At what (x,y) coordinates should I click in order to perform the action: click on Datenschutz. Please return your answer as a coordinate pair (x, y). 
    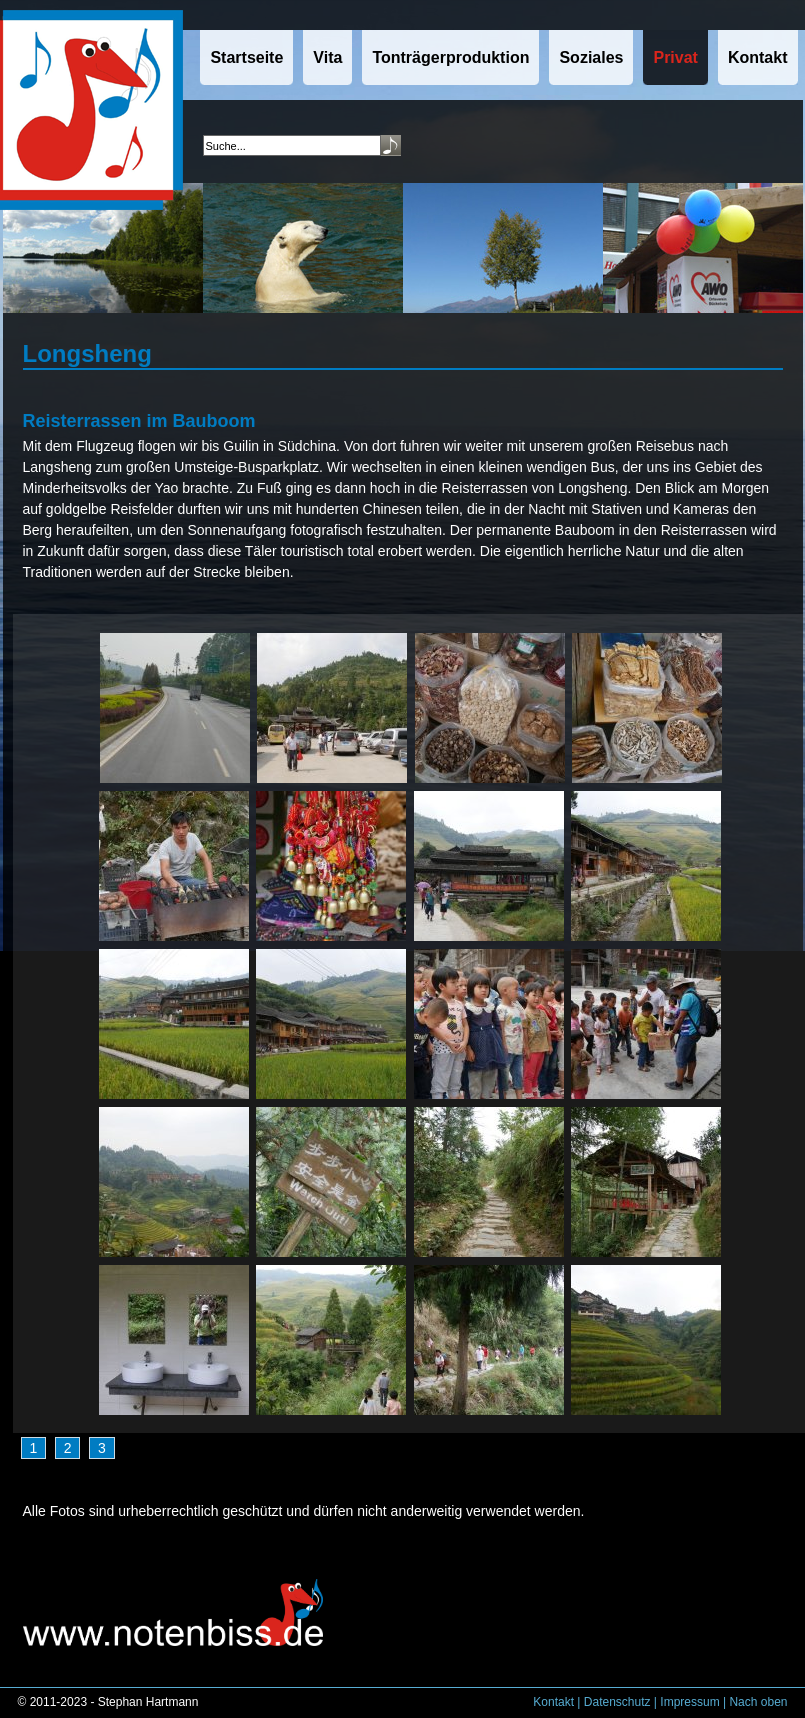
    Looking at the image, I should click on (617, 1702).